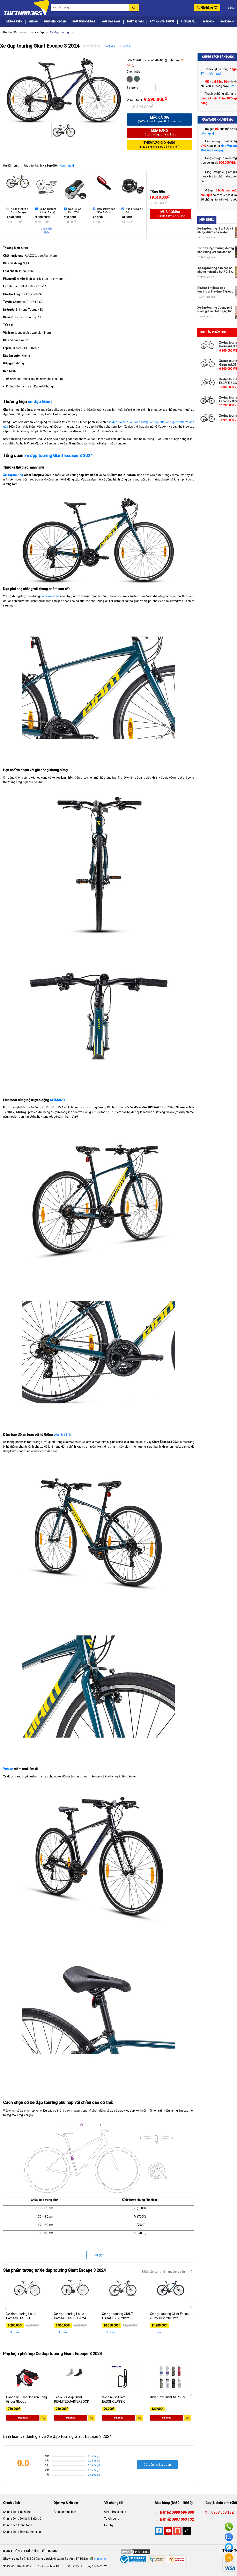  I want to click on Hotline, so click(229, 2526).